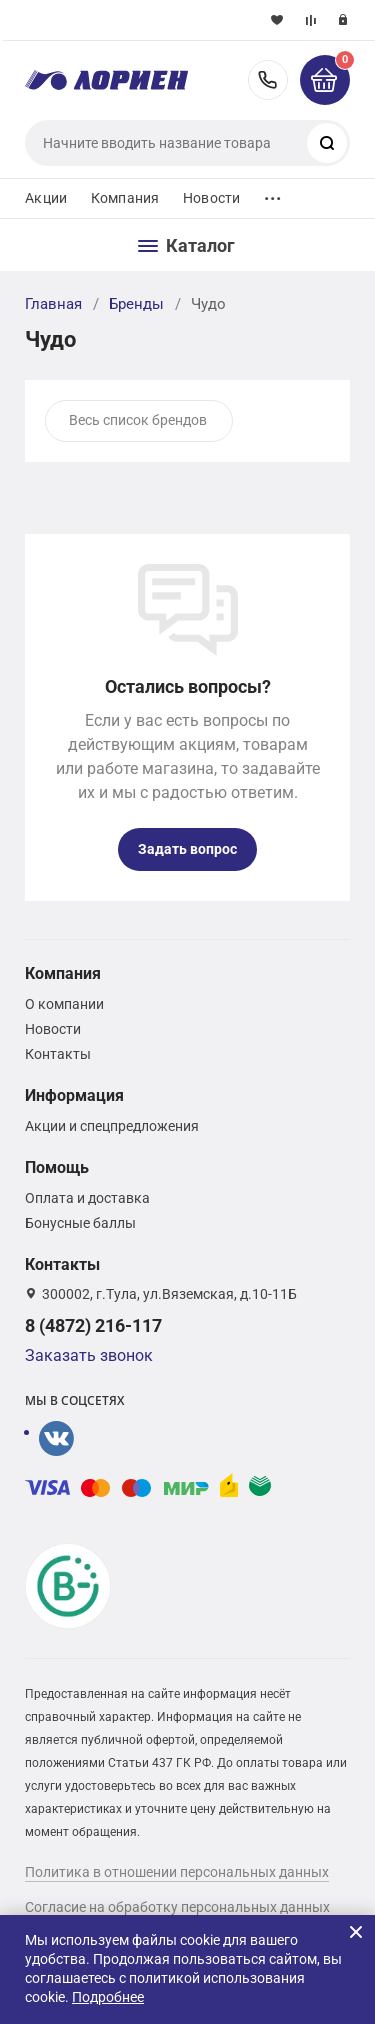 The height and width of the screenshot is (2024, 375). What do you see at coordinates (211, 198) in the screenshot?
I see `Новости` at bounding box center [211, 198].